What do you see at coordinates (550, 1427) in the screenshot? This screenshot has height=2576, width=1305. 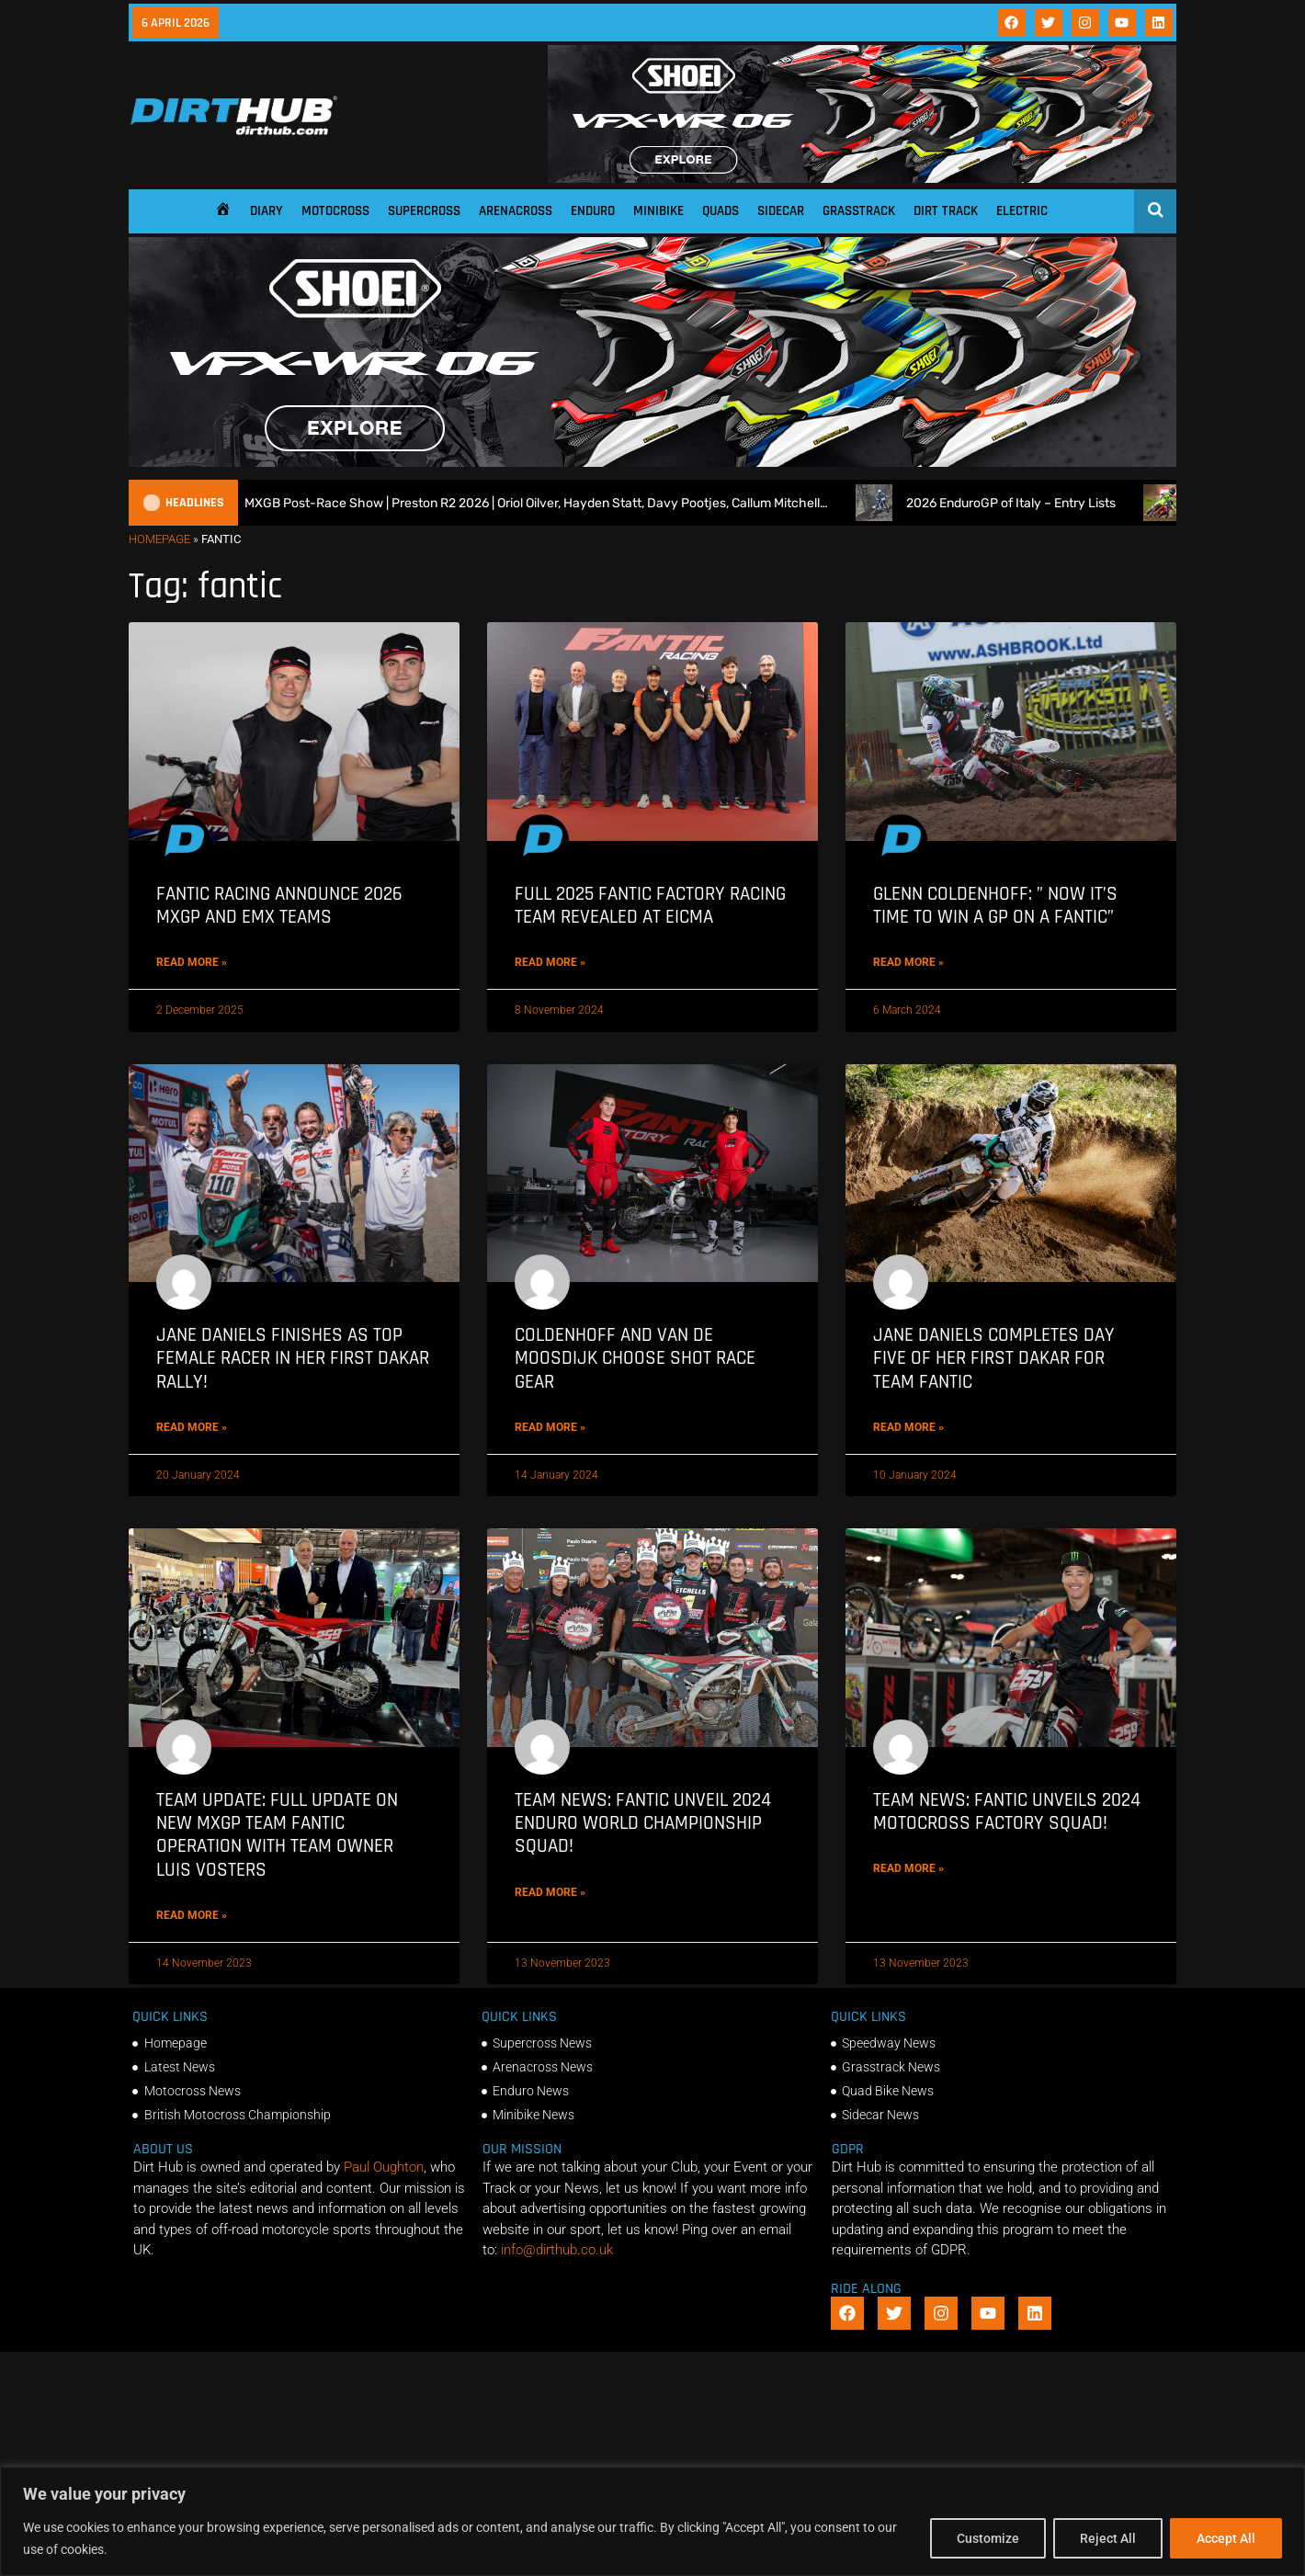 I see `Read More » [Read more about Coldenhoff and Van De Moosdijk Choose Shot Race Gear]` at bounding box center [550, 1427].